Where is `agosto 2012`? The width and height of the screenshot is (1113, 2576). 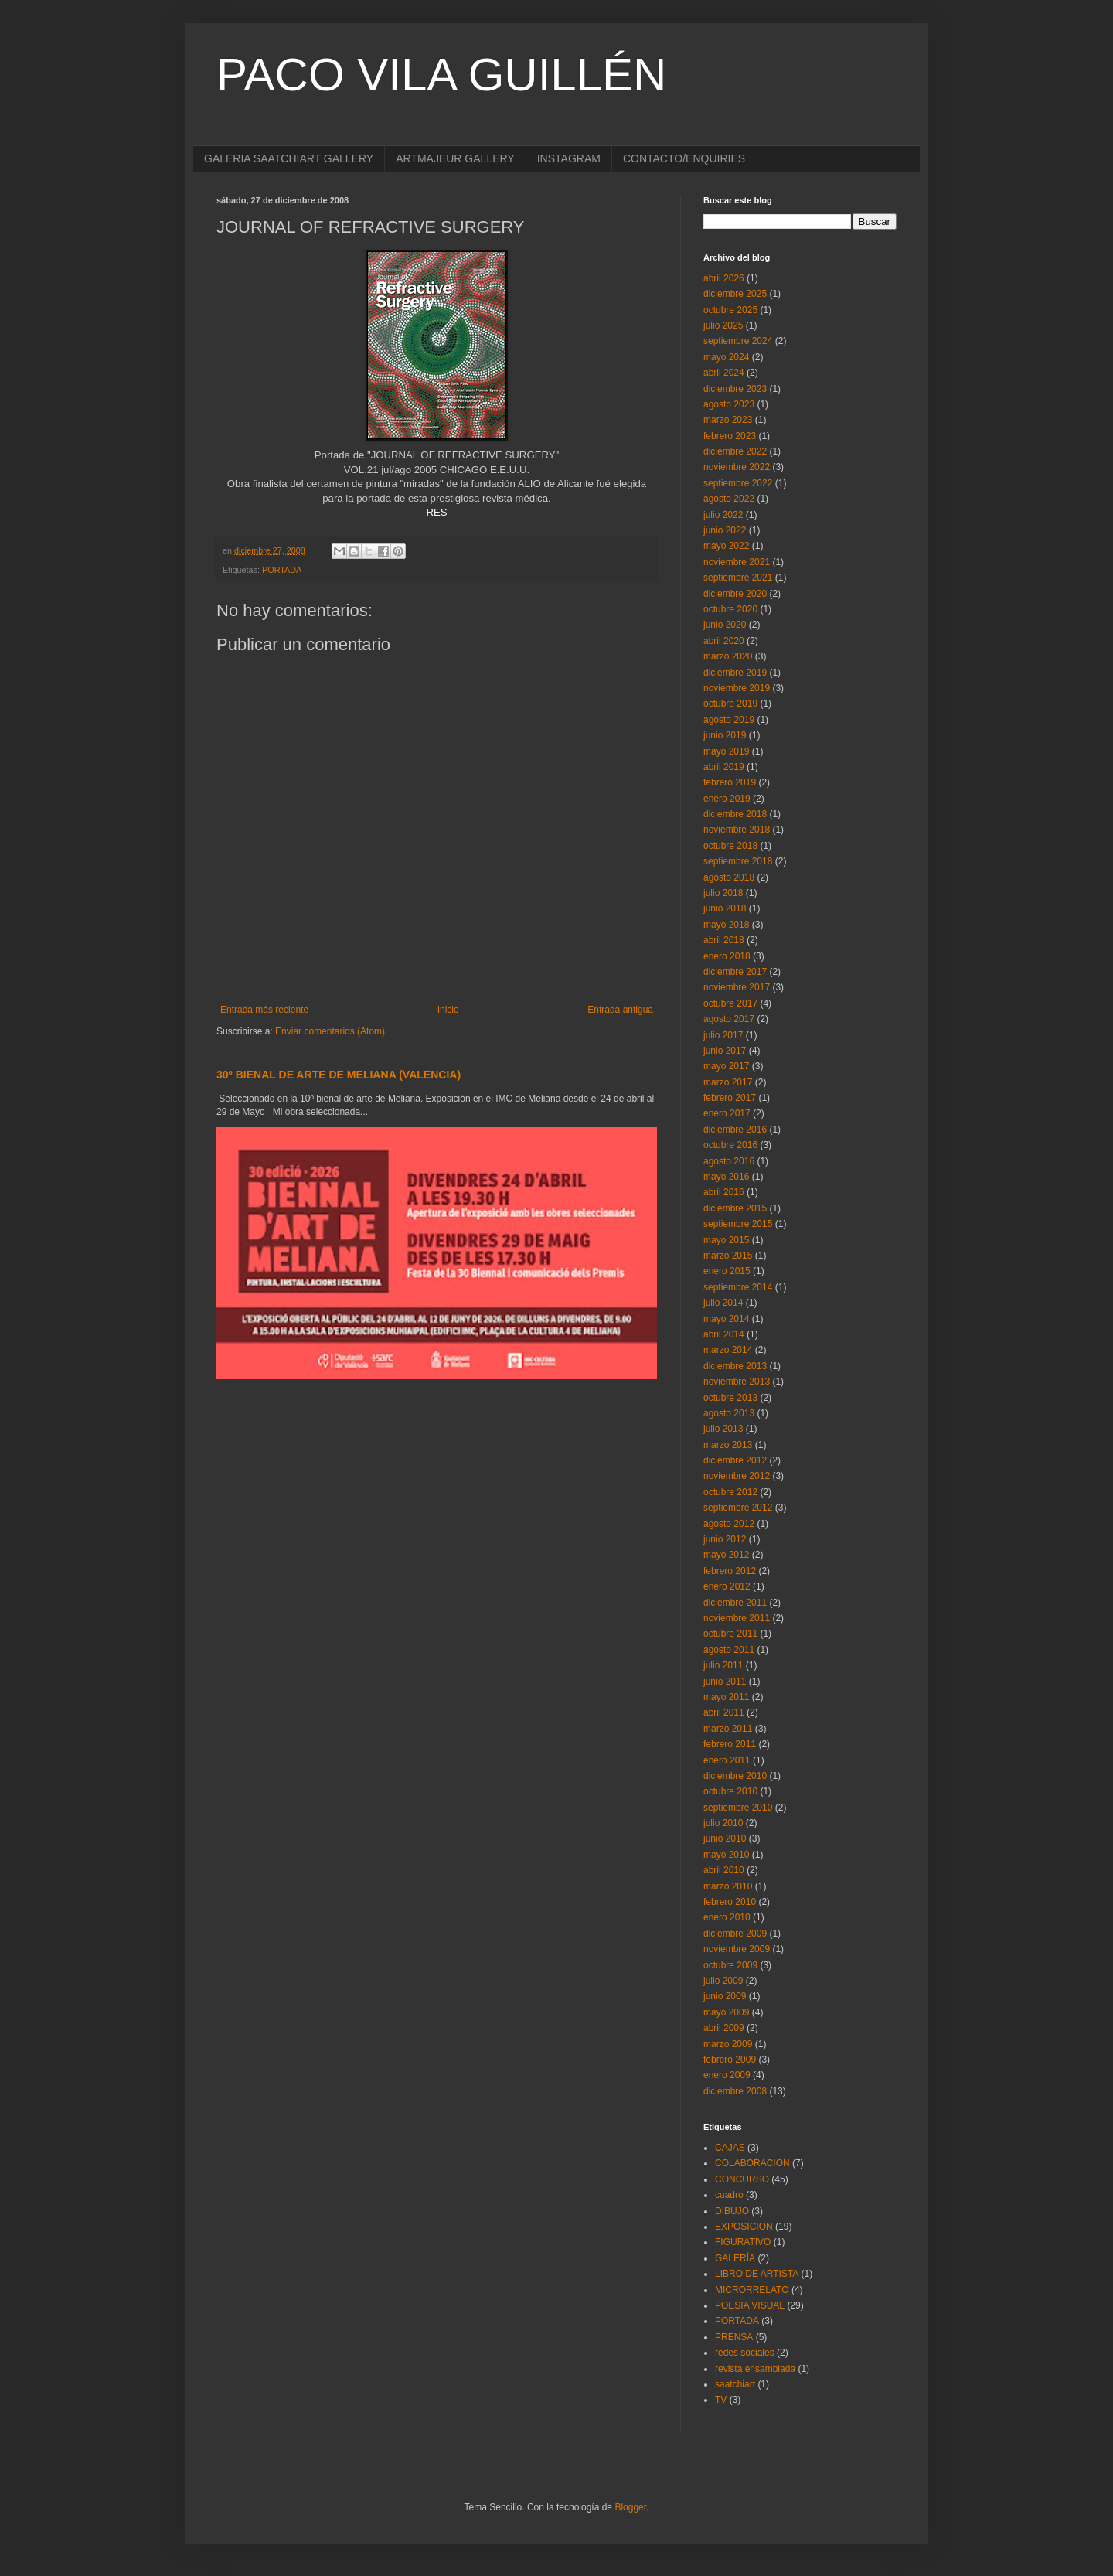
agosto 2012 is located at coordinates (728, 1523).